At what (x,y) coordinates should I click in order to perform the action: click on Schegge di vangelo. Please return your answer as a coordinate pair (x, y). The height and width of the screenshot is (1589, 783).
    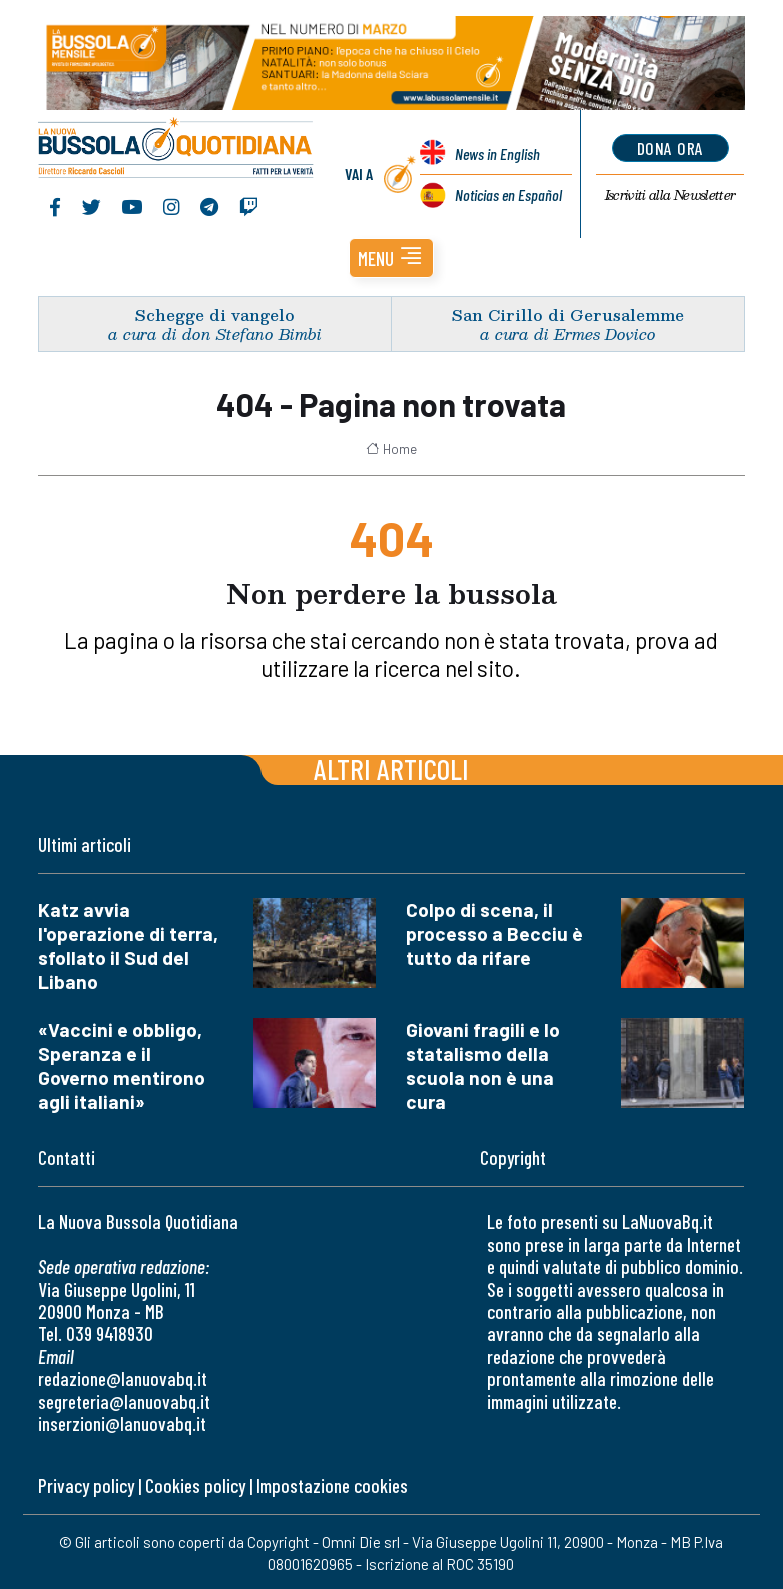
    Looking at the image, I should click on (215, 314).